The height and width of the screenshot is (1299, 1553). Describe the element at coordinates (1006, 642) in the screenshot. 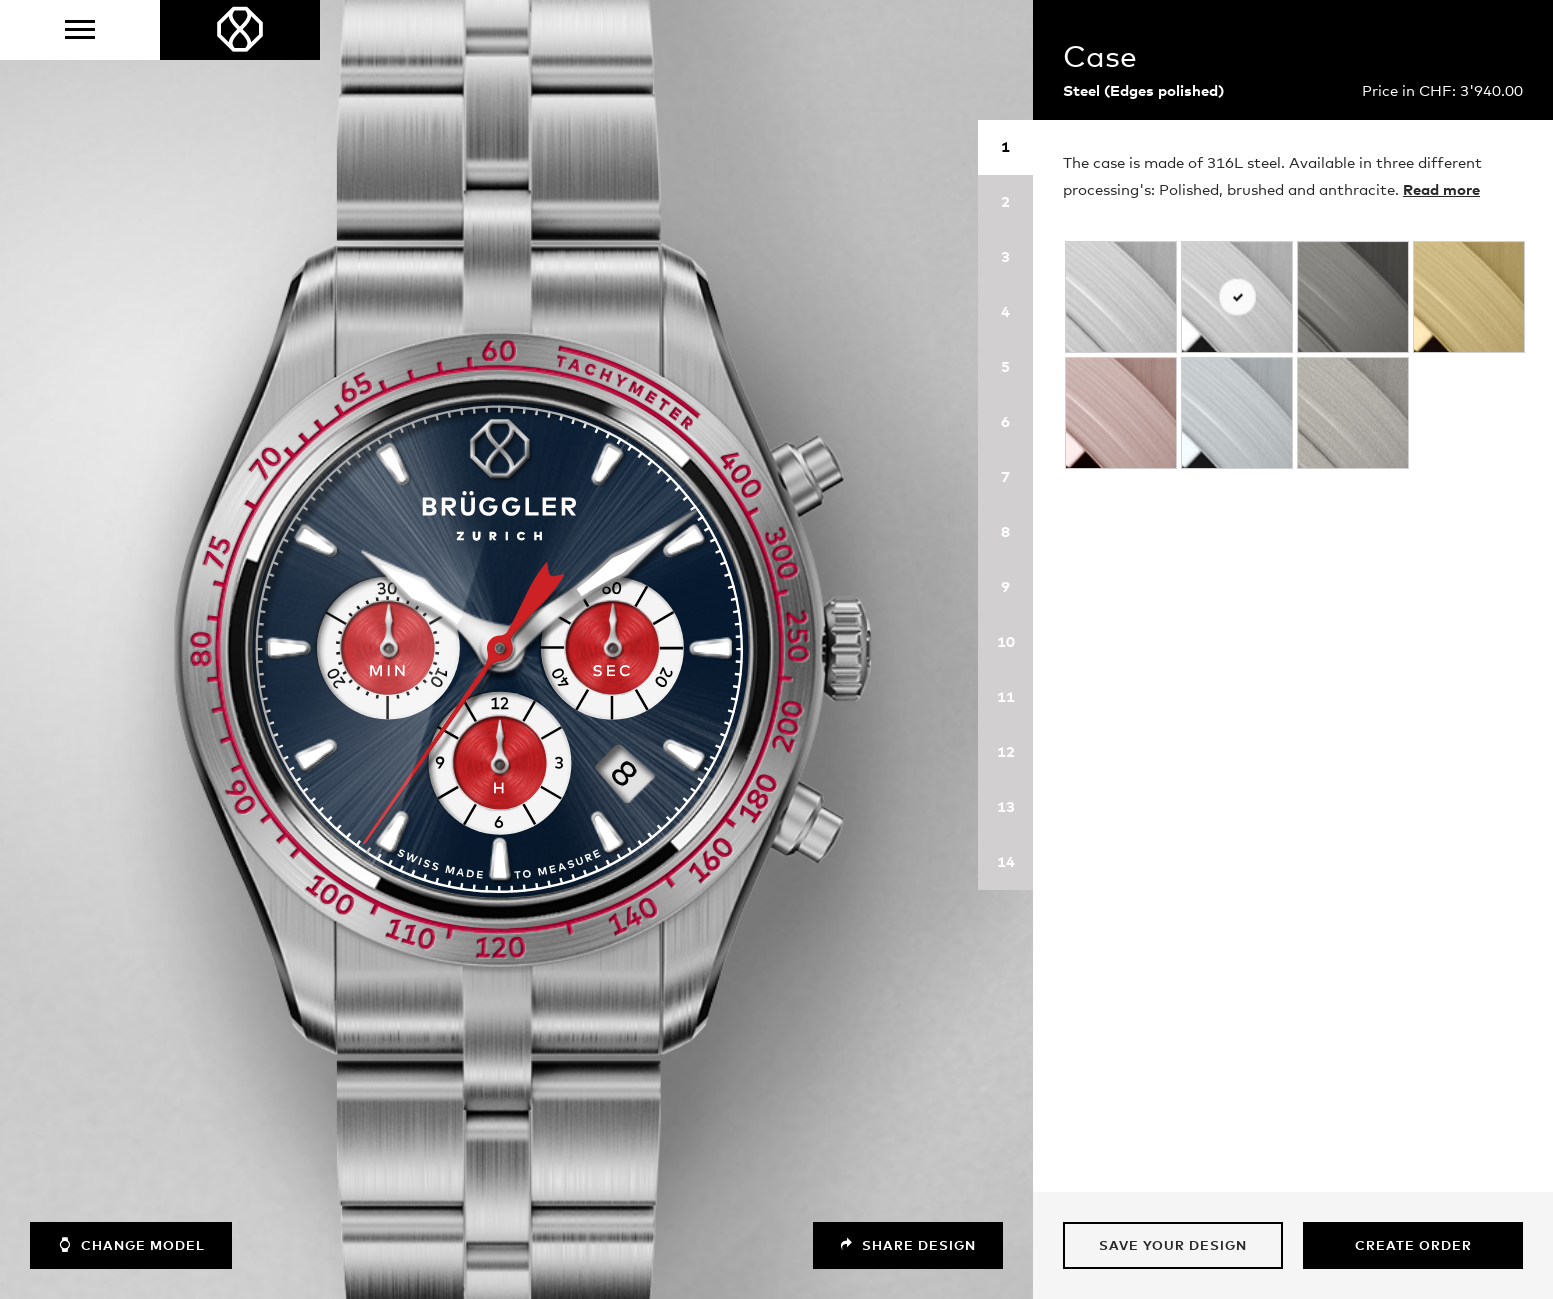

I see `10` at that location.